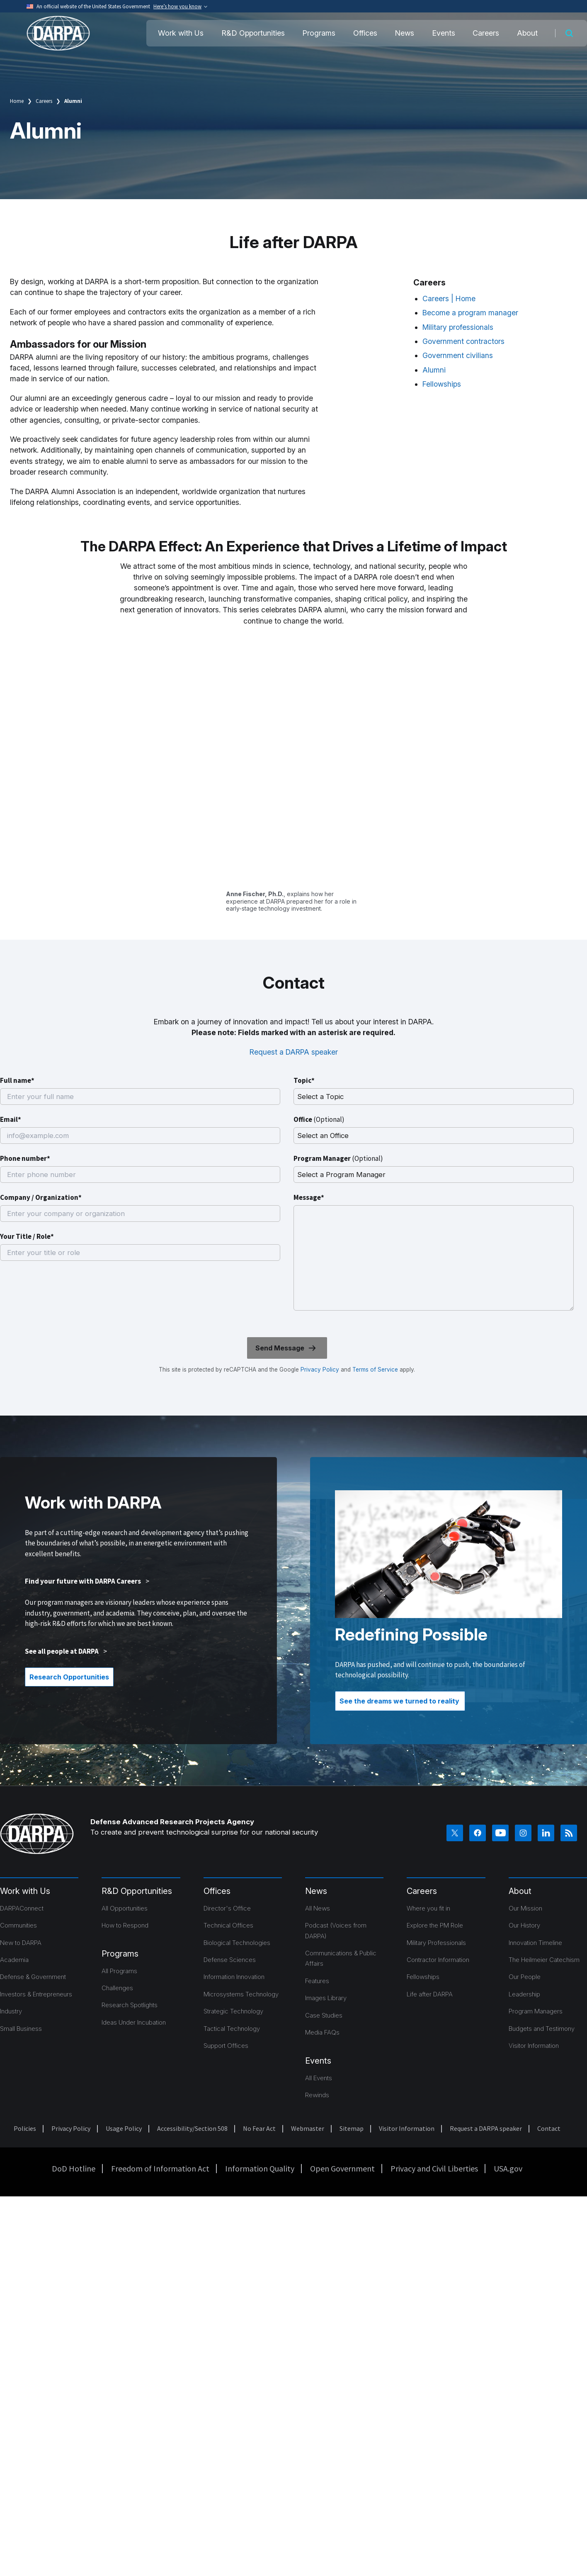 The image size is (587, 2576). What do you see at coordinates (535, 1943) in the screenshot?
I see `Innovation Timeline` at bounding box center [535, 1943].